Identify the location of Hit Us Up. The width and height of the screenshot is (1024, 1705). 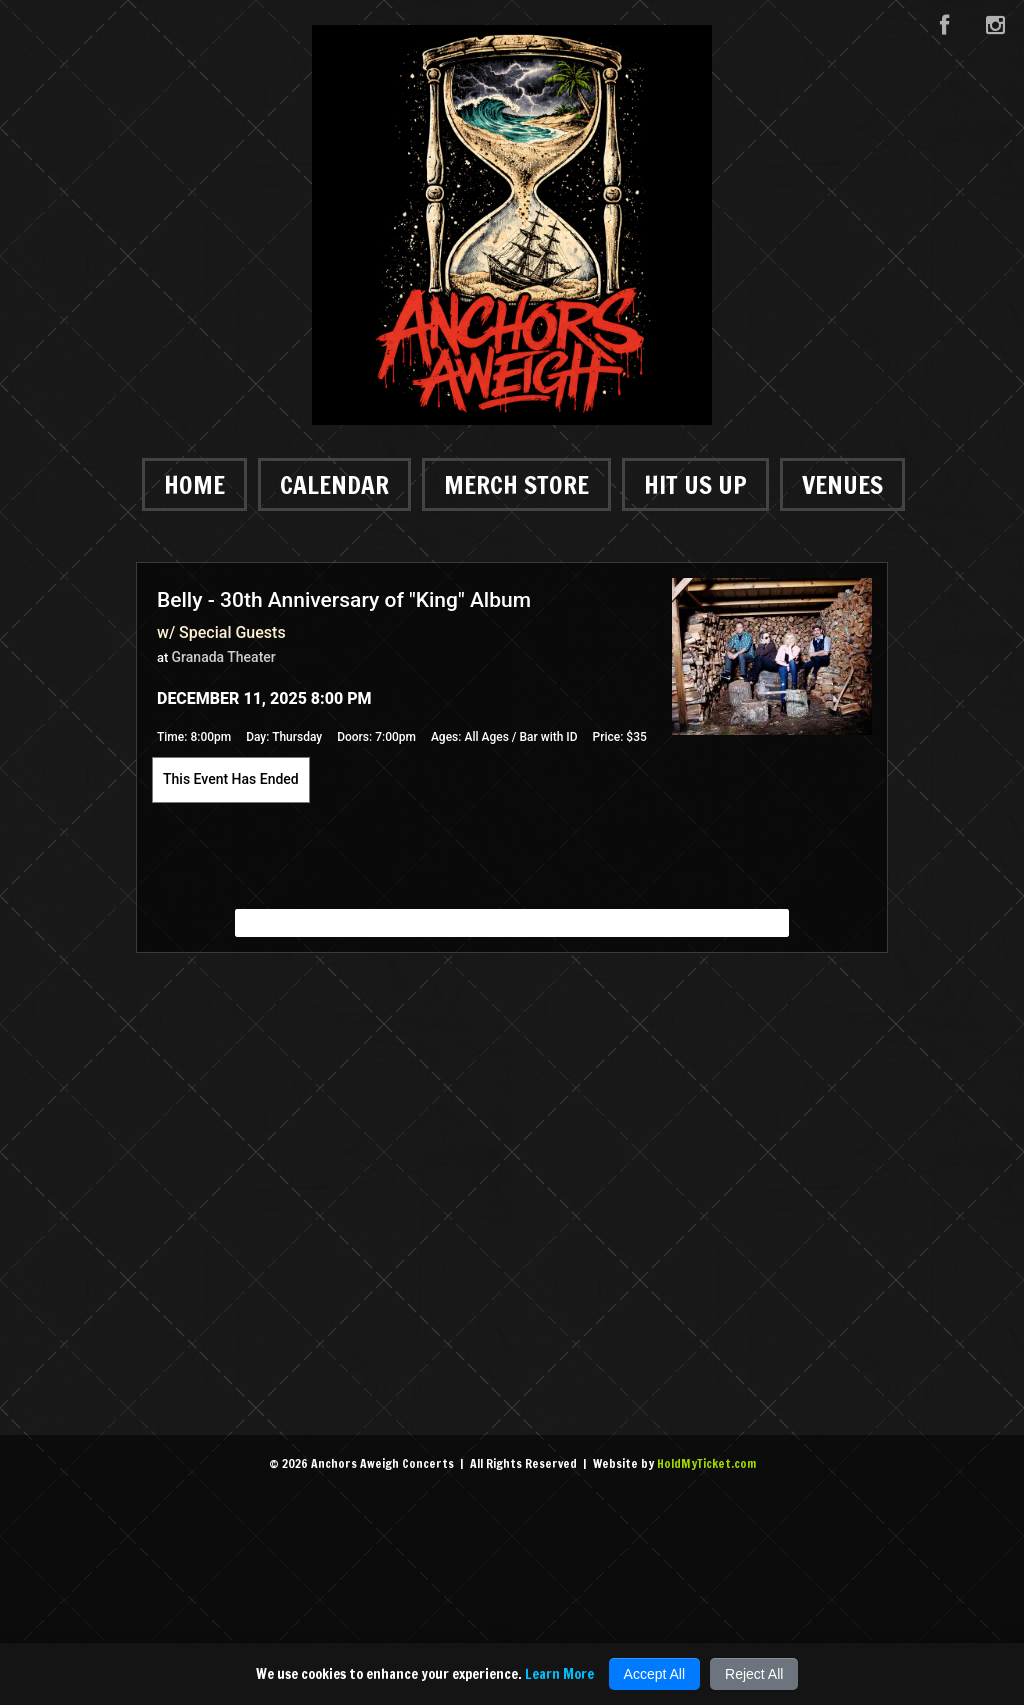
(695, 484).